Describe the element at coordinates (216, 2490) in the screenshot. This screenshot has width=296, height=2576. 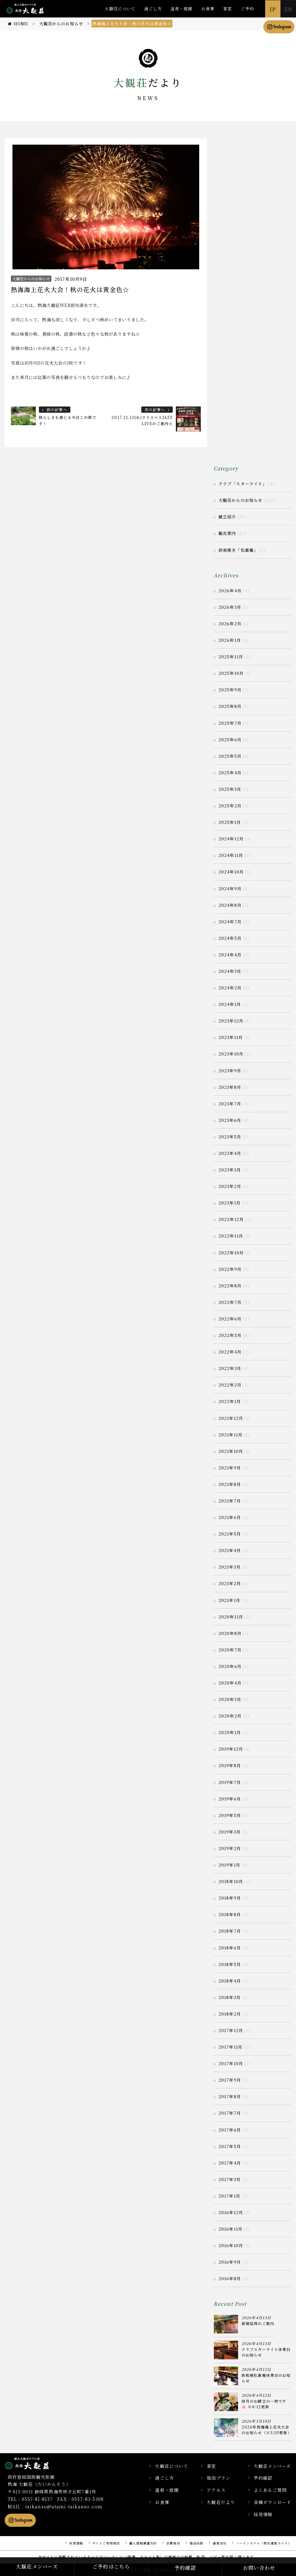
I see `アクセス` at that location.